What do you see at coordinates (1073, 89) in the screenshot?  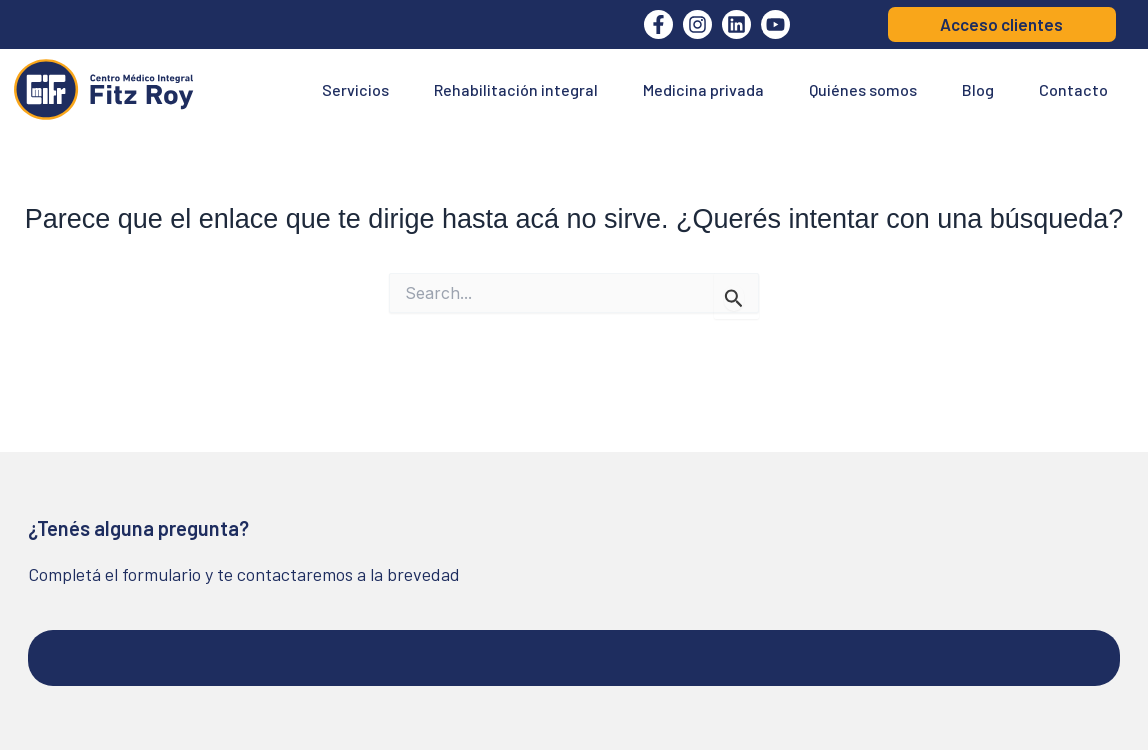 I see `Contacto` at bounding box center [1073, 89].